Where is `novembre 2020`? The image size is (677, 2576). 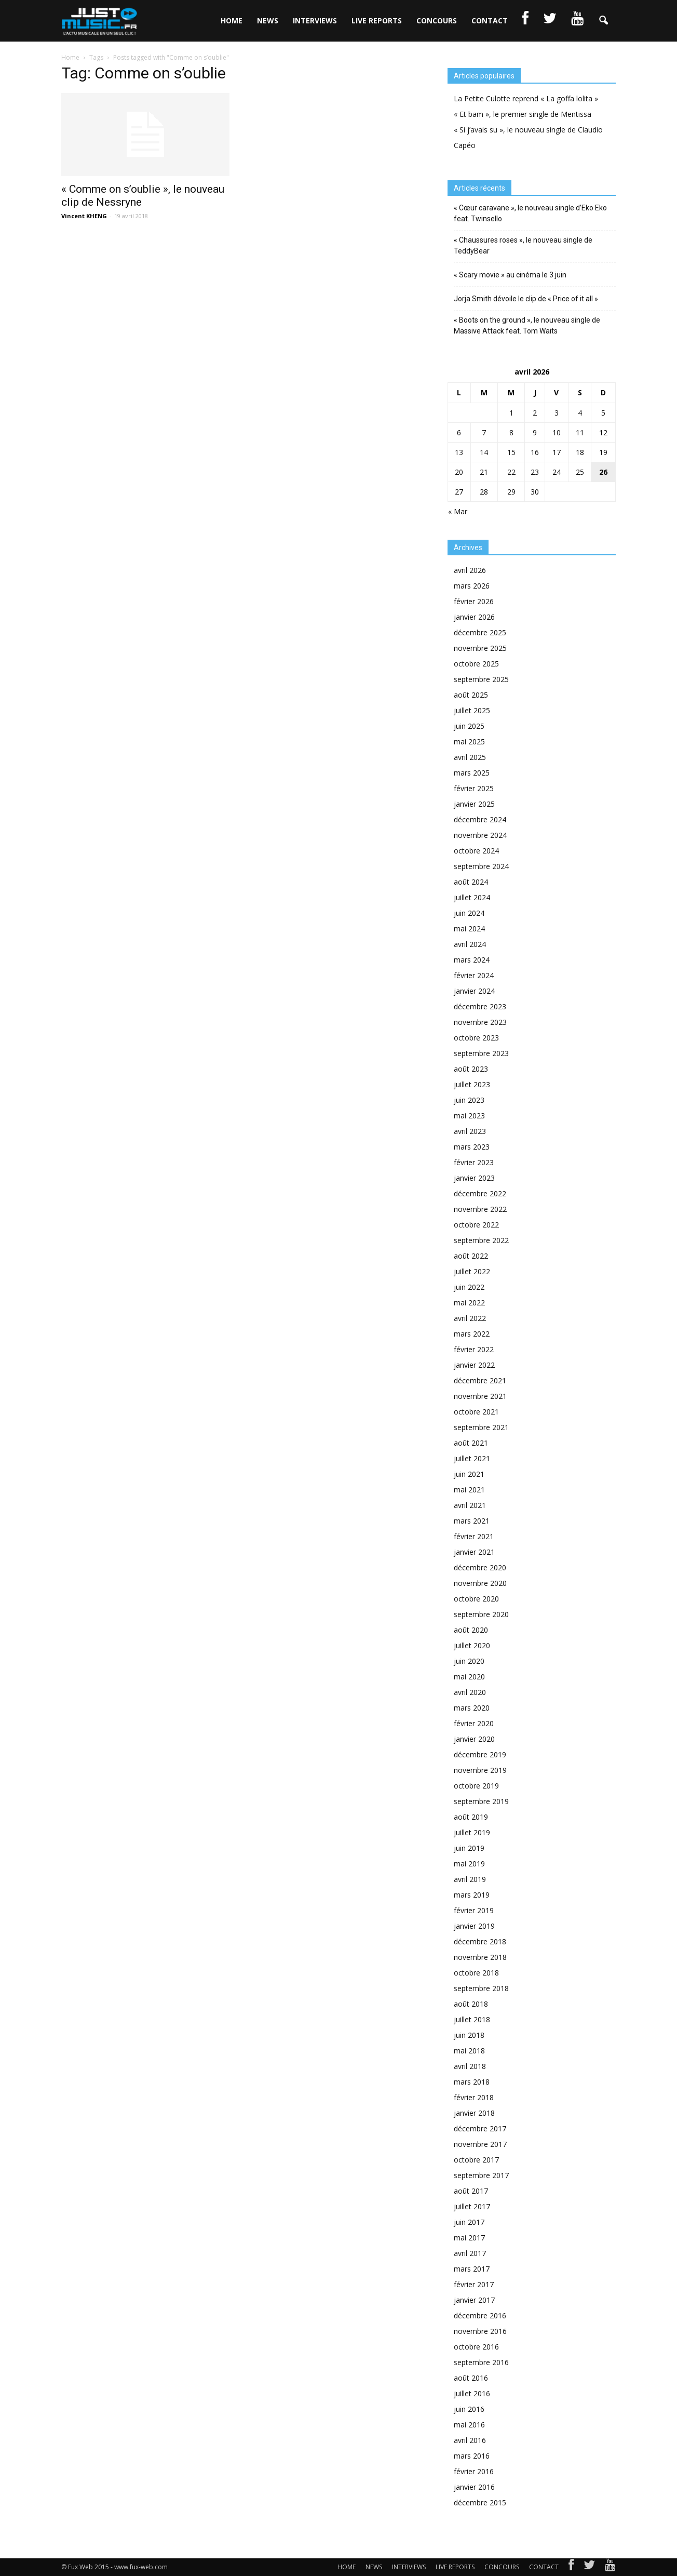 novembre 2020 is located at coordinates (480, 1583).